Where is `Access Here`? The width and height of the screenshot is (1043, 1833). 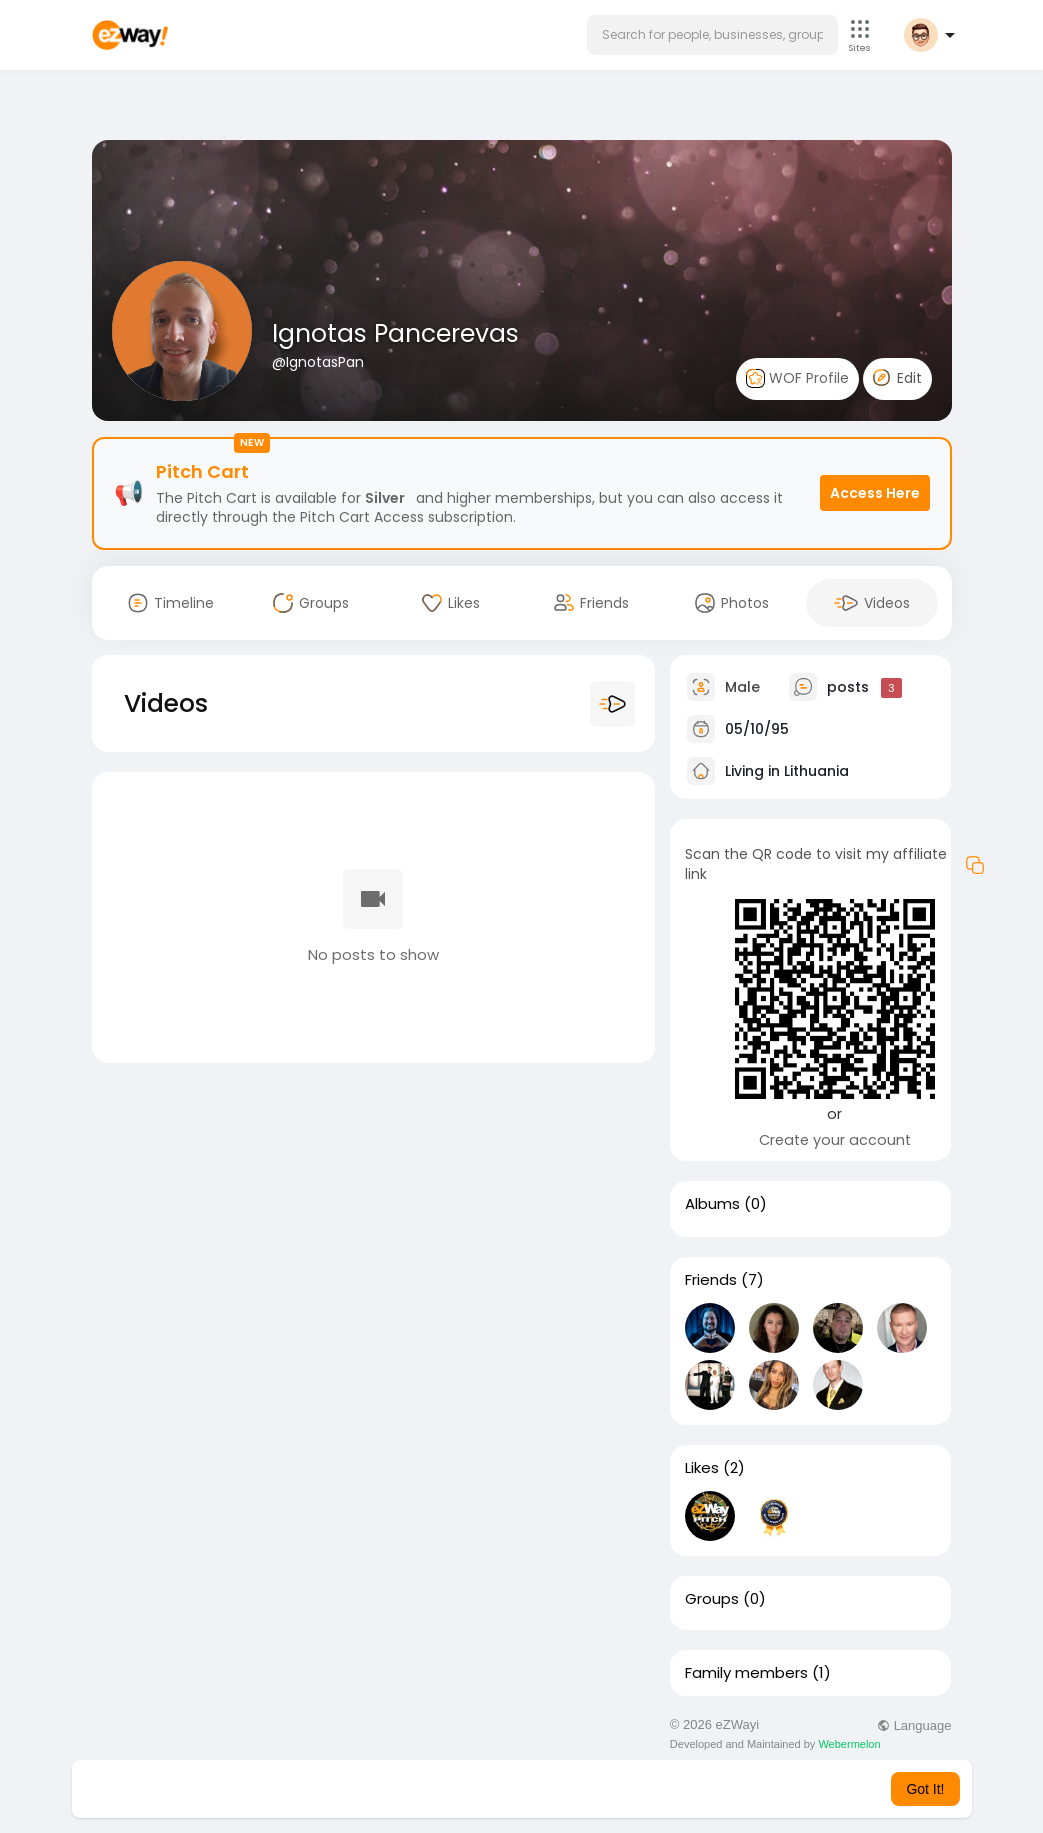 Access Here is located at coordinates (875, 493).